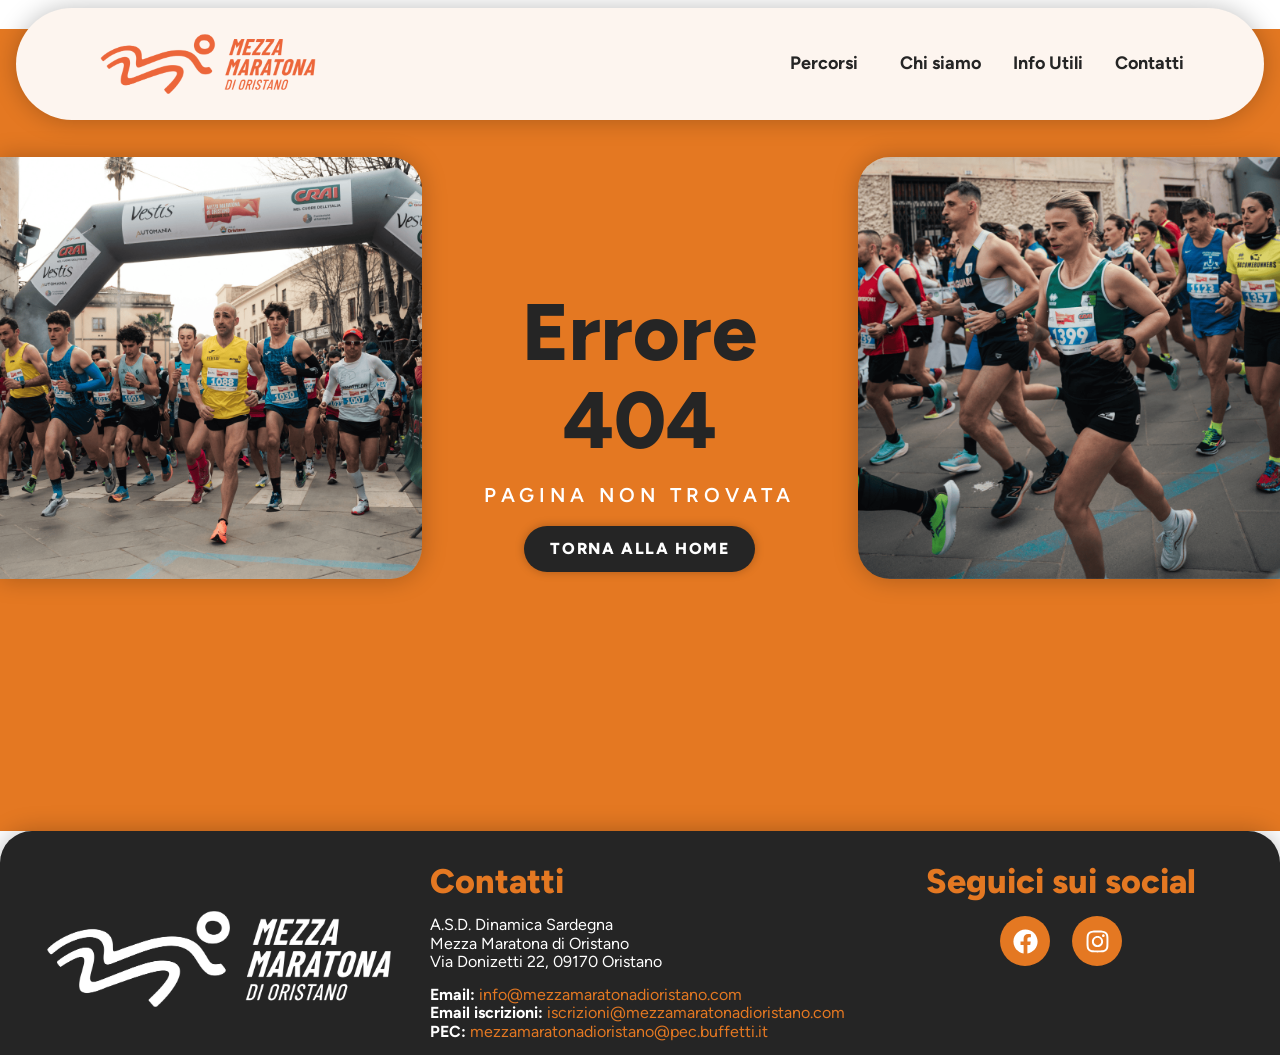  I want to click on Percorsi, so click(829, 63).